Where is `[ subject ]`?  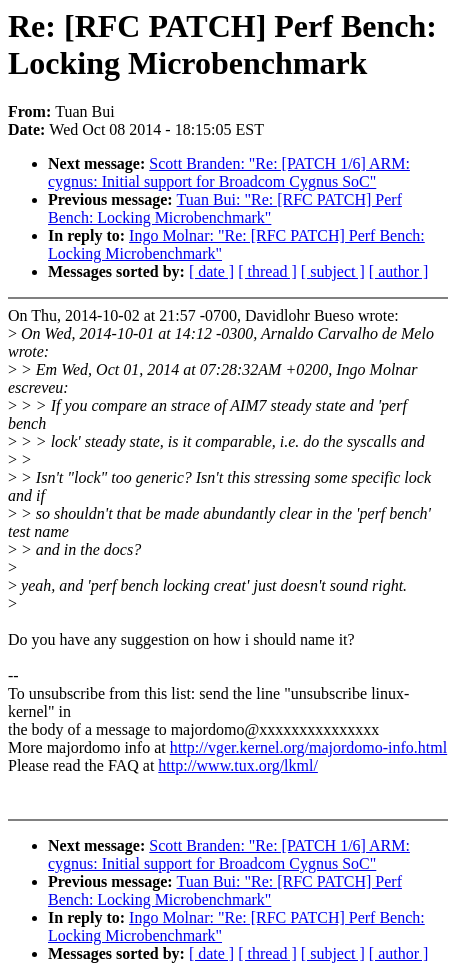 [ subject ] is located at coordinates (333, 271).